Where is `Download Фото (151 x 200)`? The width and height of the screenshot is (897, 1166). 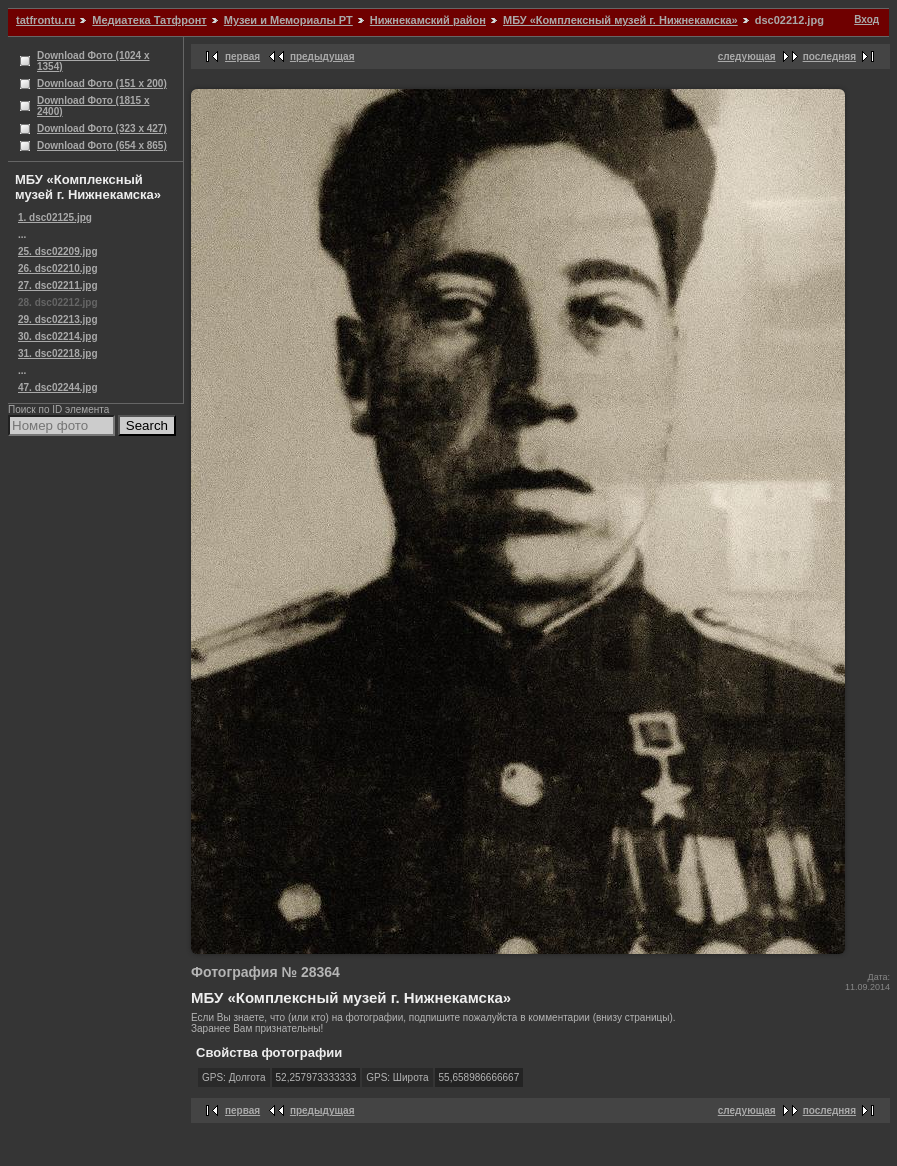 Download Фото (151 x 200) is located at coordinates (102, 83).